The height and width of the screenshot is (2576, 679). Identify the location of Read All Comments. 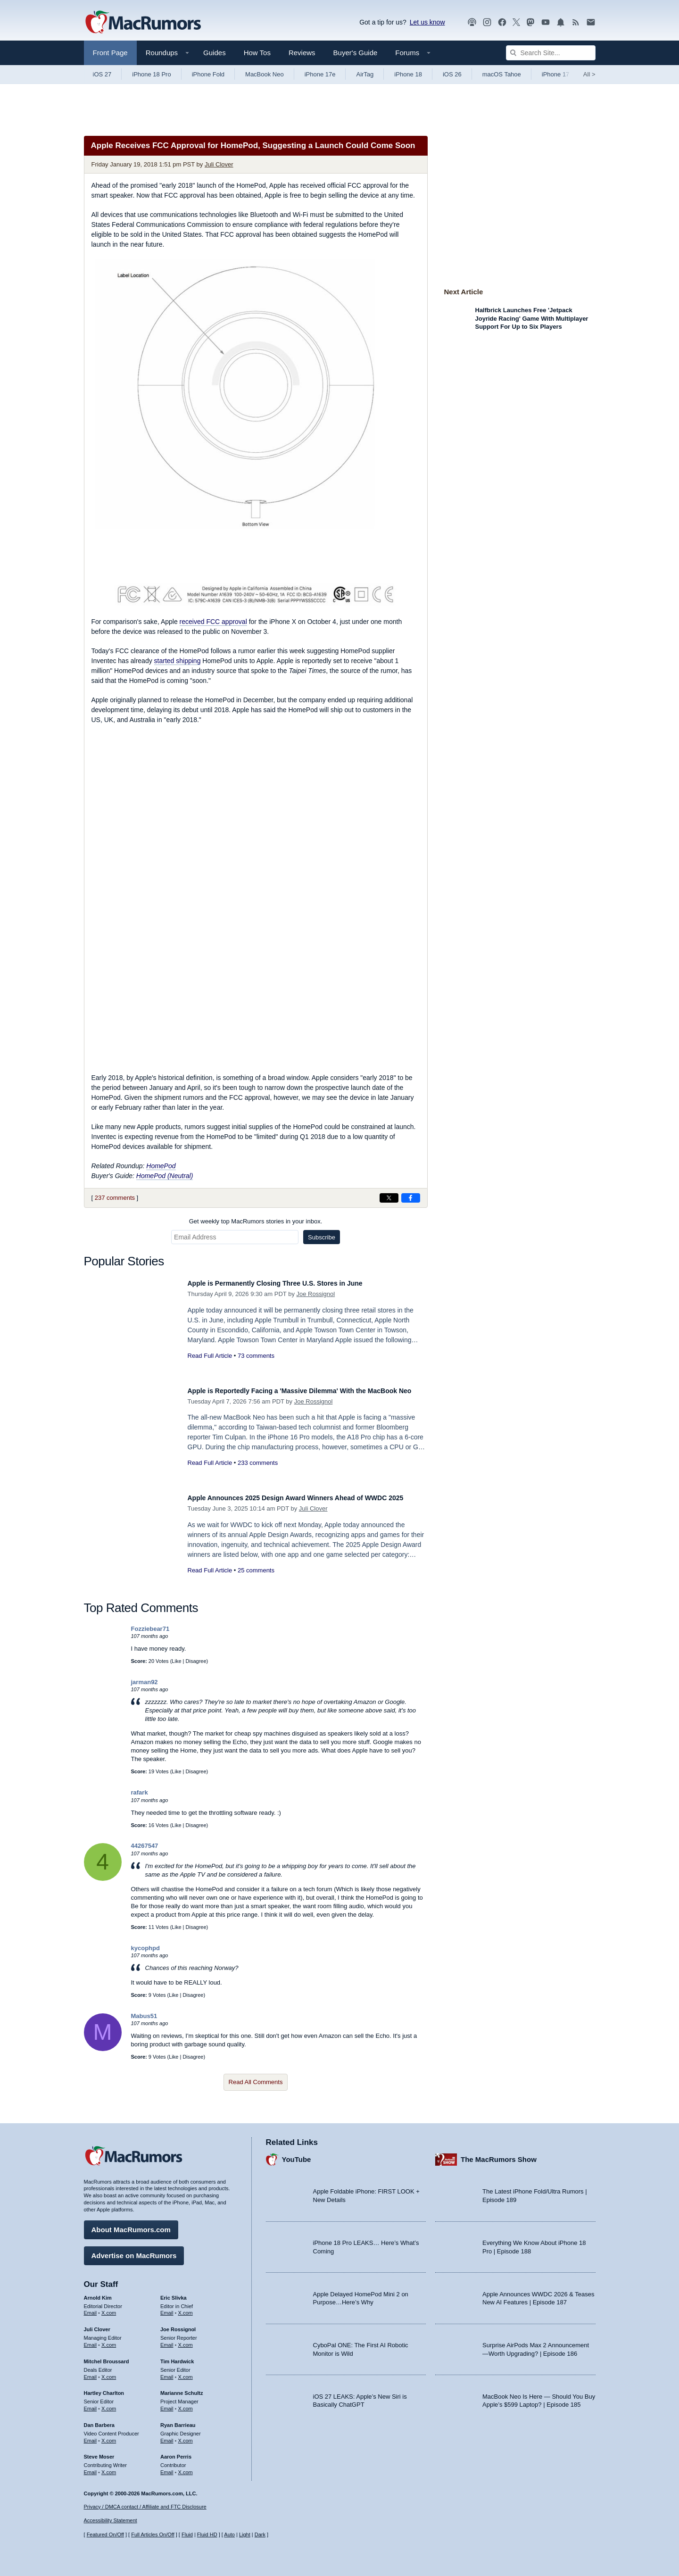
(256, 2082).